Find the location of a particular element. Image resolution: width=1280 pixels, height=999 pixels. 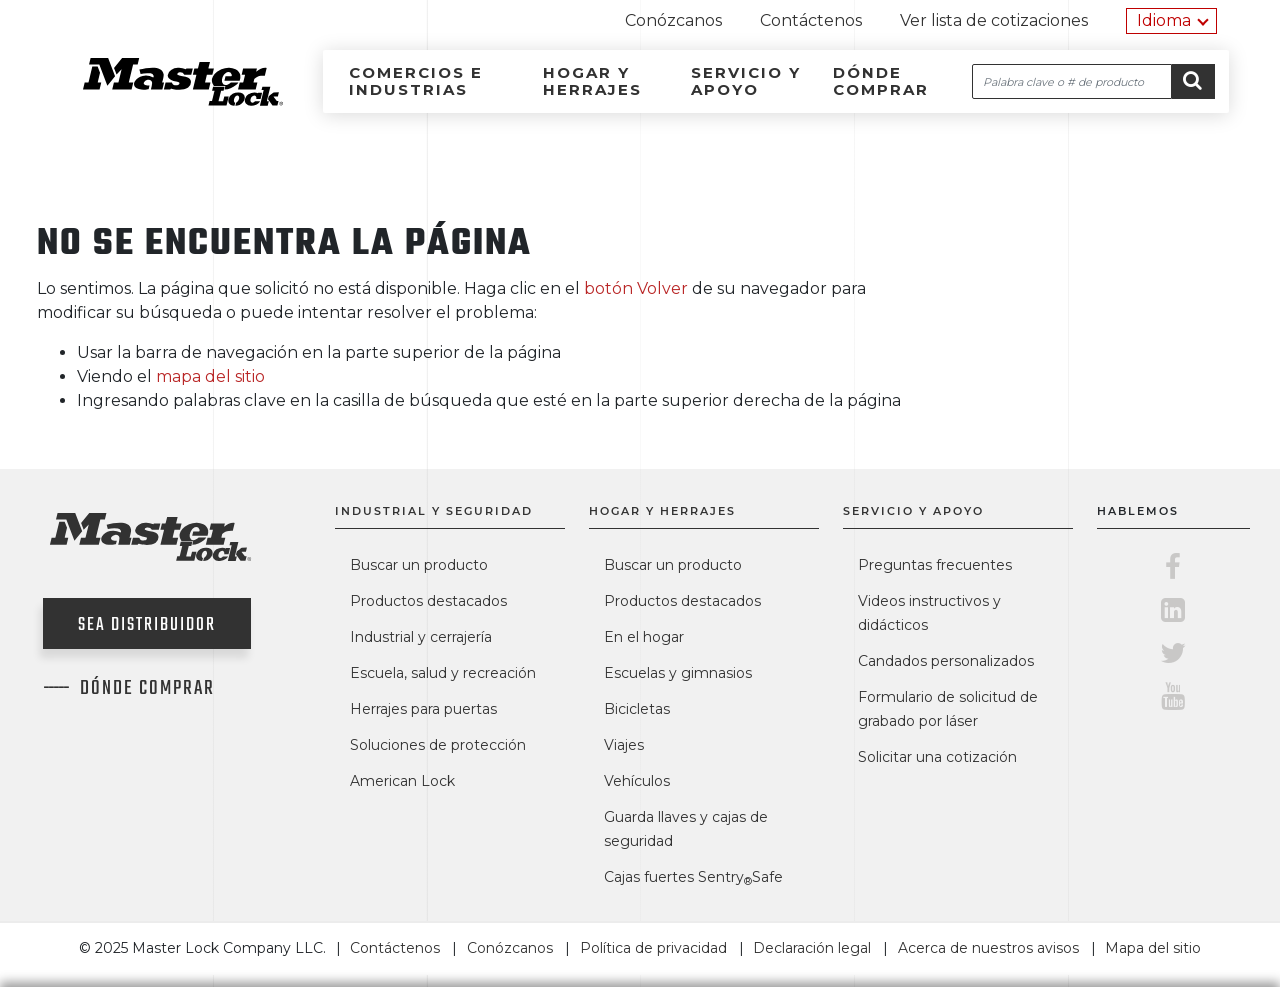

Sea distribuidor is located at coordinates (147, 625).